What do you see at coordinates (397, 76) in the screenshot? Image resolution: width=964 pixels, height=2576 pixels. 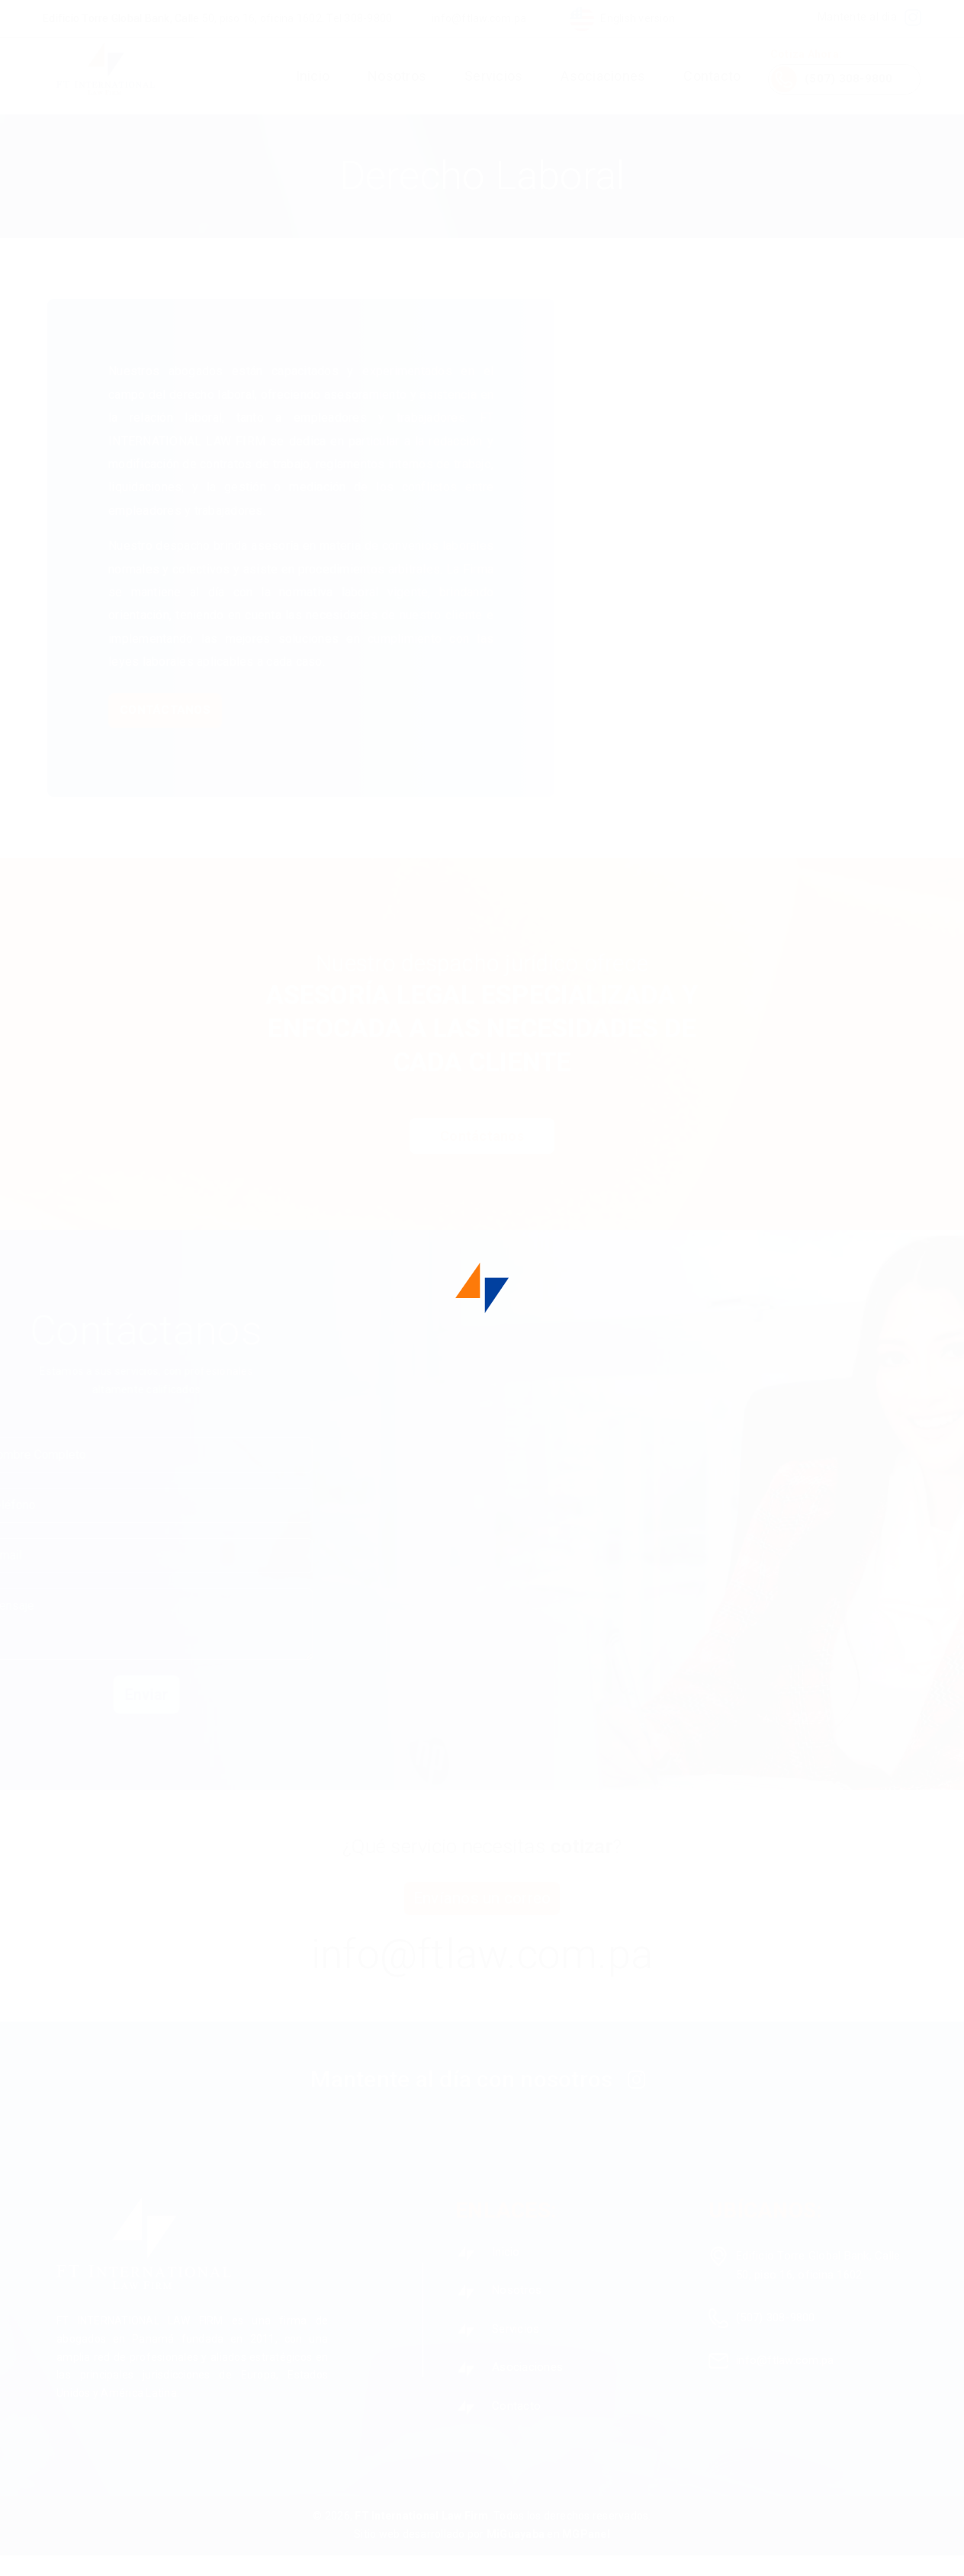 I see `Nosotros` at bounding box center [397, 76].